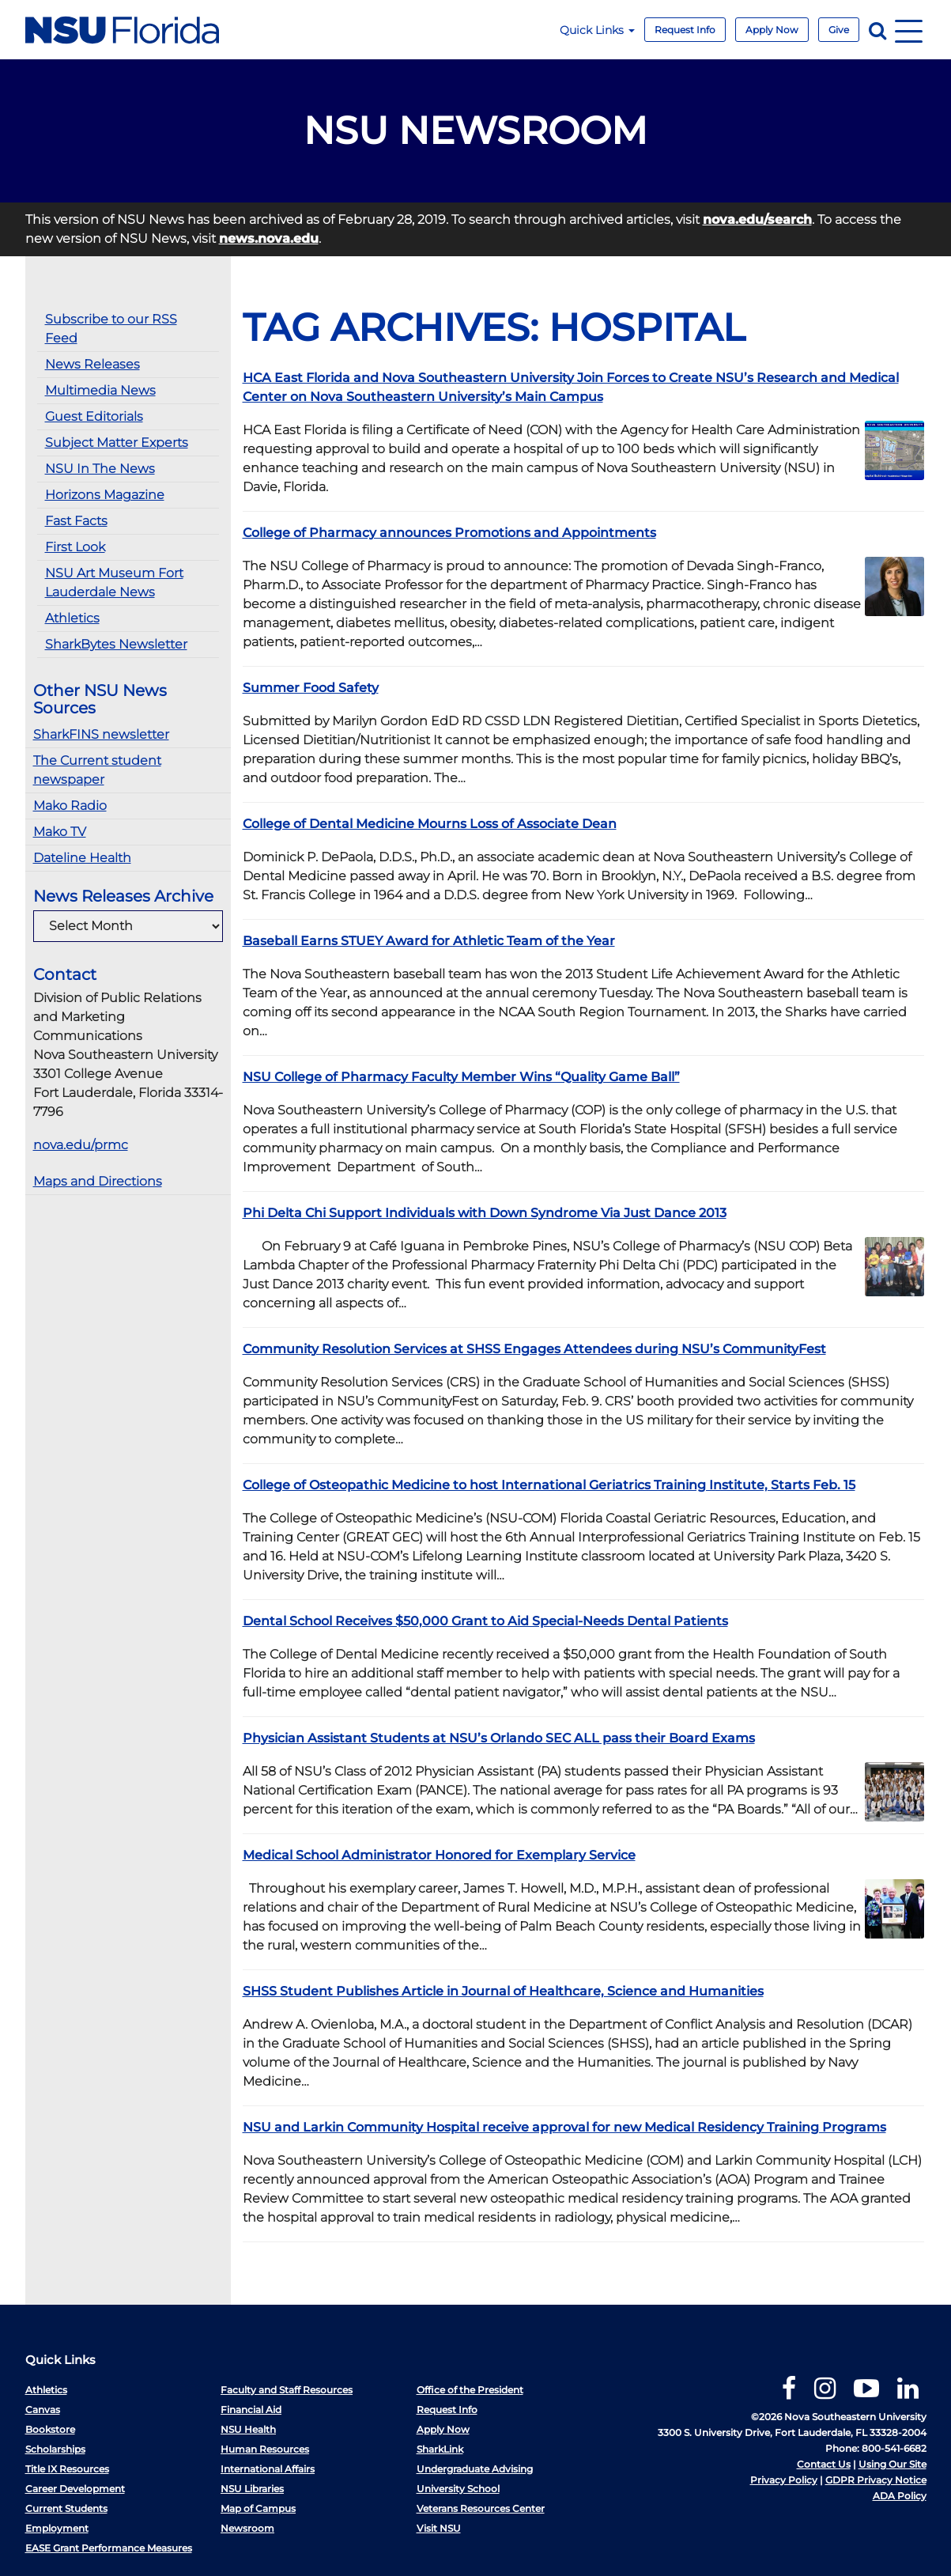 The width and height of the screenshot is (951, 2576). What do you see at coordinates (875, 2480) in the screenshot?
I see `GDPR Privacy Notice` at bounding box center [875, 2480].